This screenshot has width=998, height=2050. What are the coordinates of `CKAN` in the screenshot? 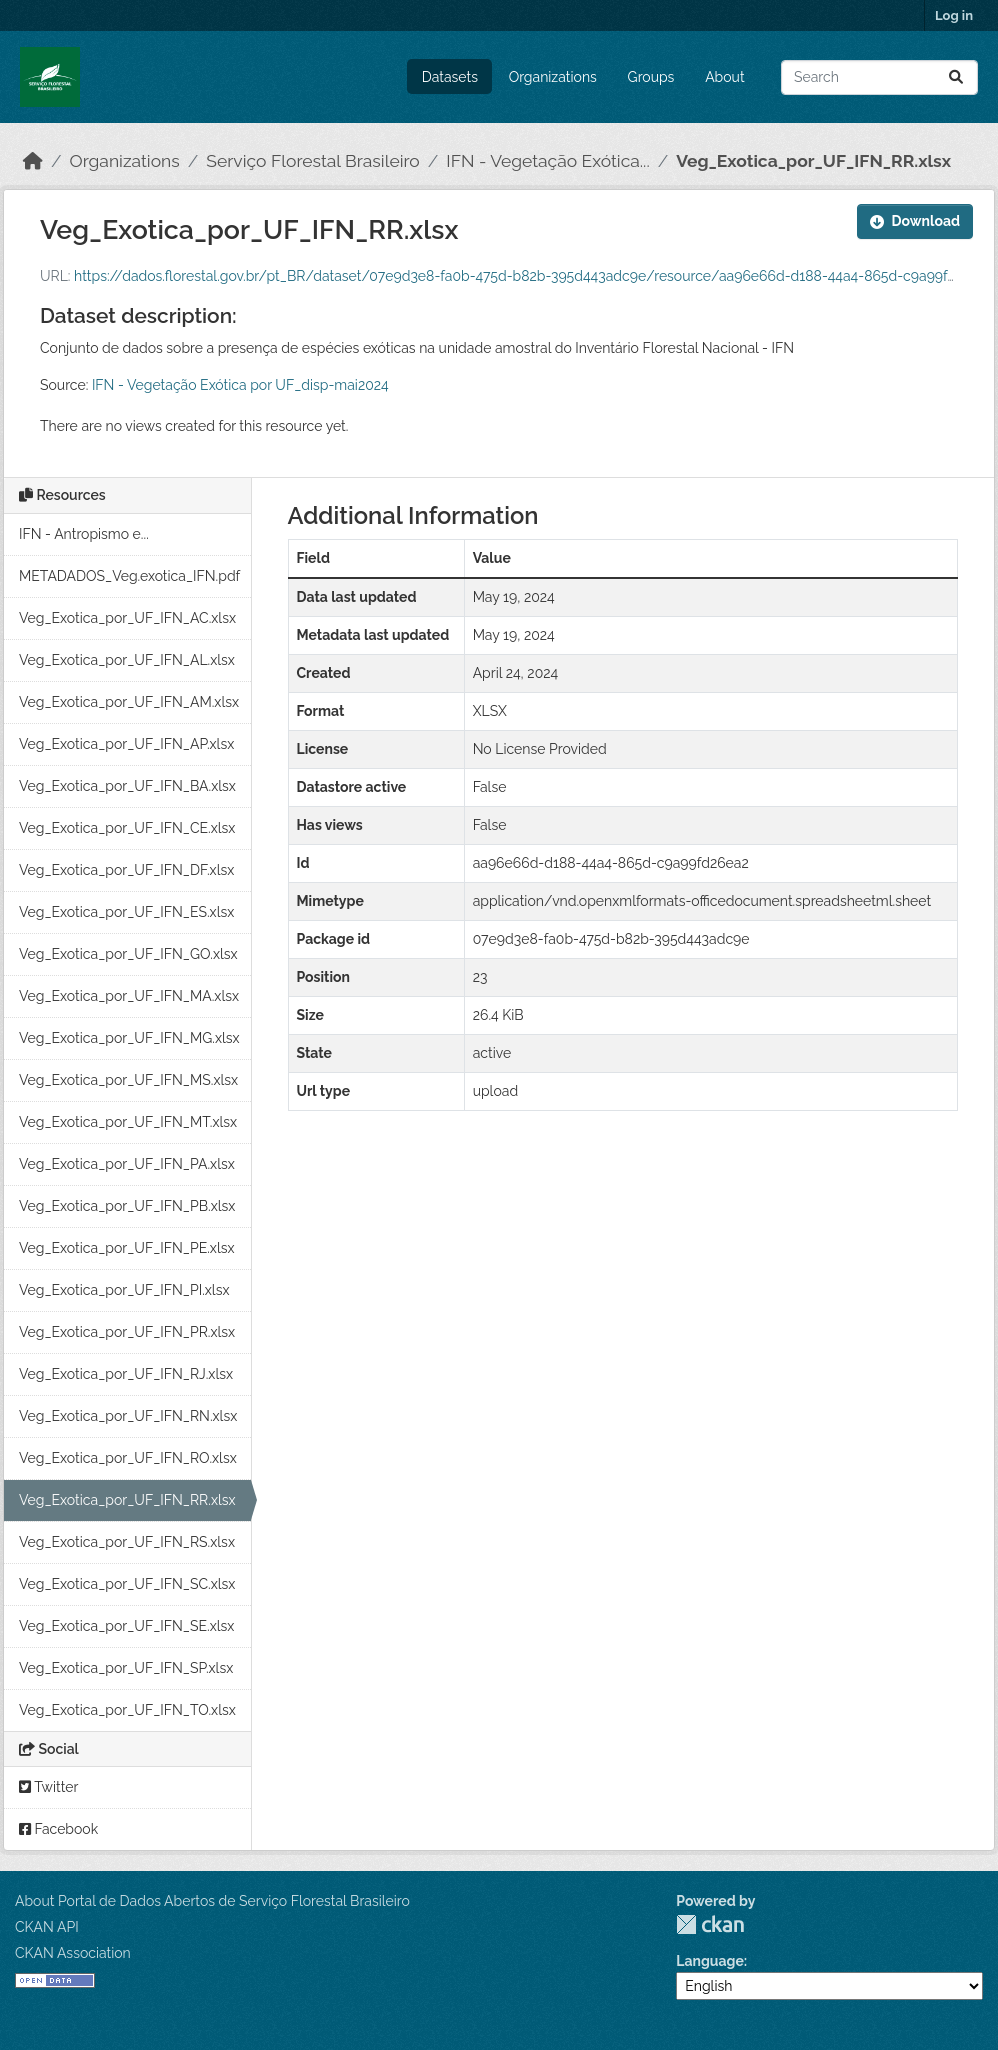 It's located at (710, 1924).